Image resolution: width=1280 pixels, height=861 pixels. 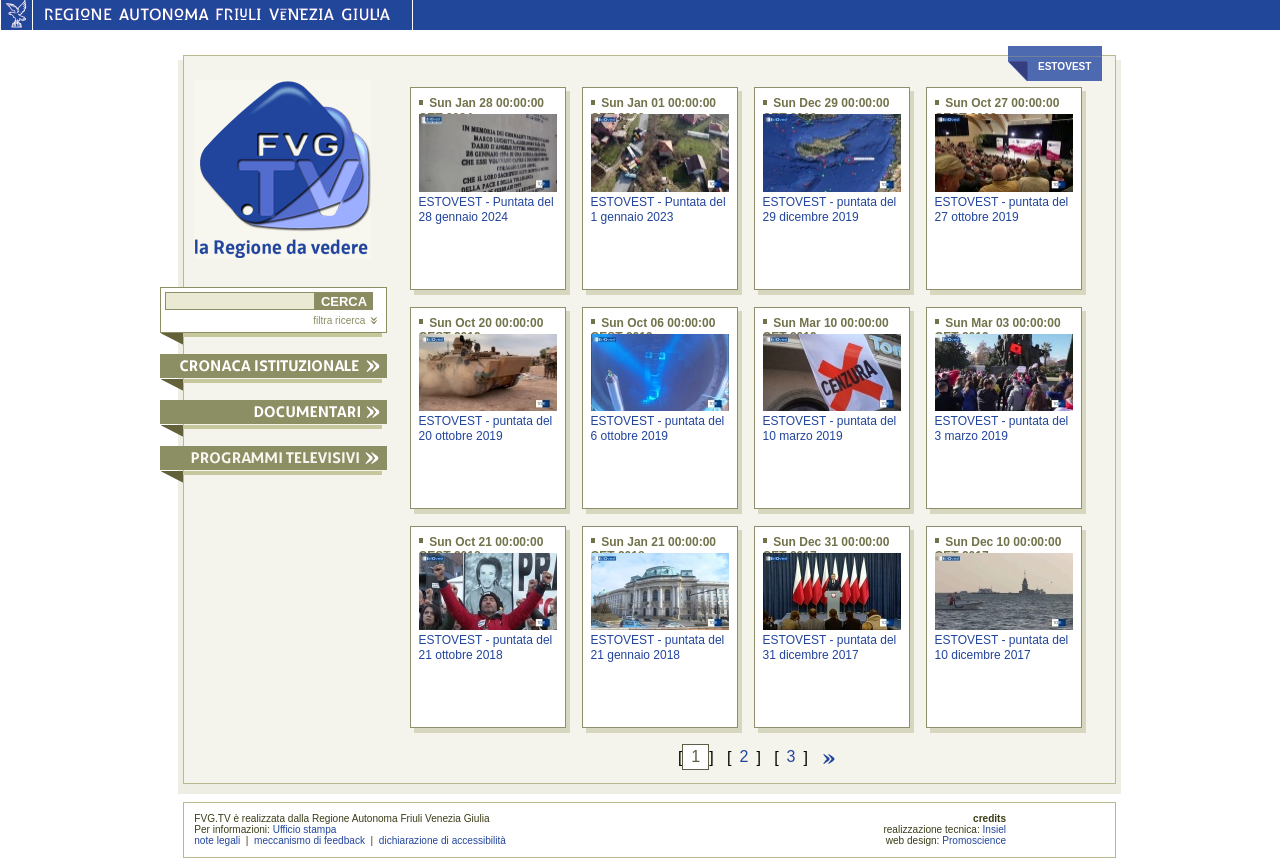 I want to click on ESTOVEST - puntata del 3 marzo 2019, so click(x=1002, y=428).